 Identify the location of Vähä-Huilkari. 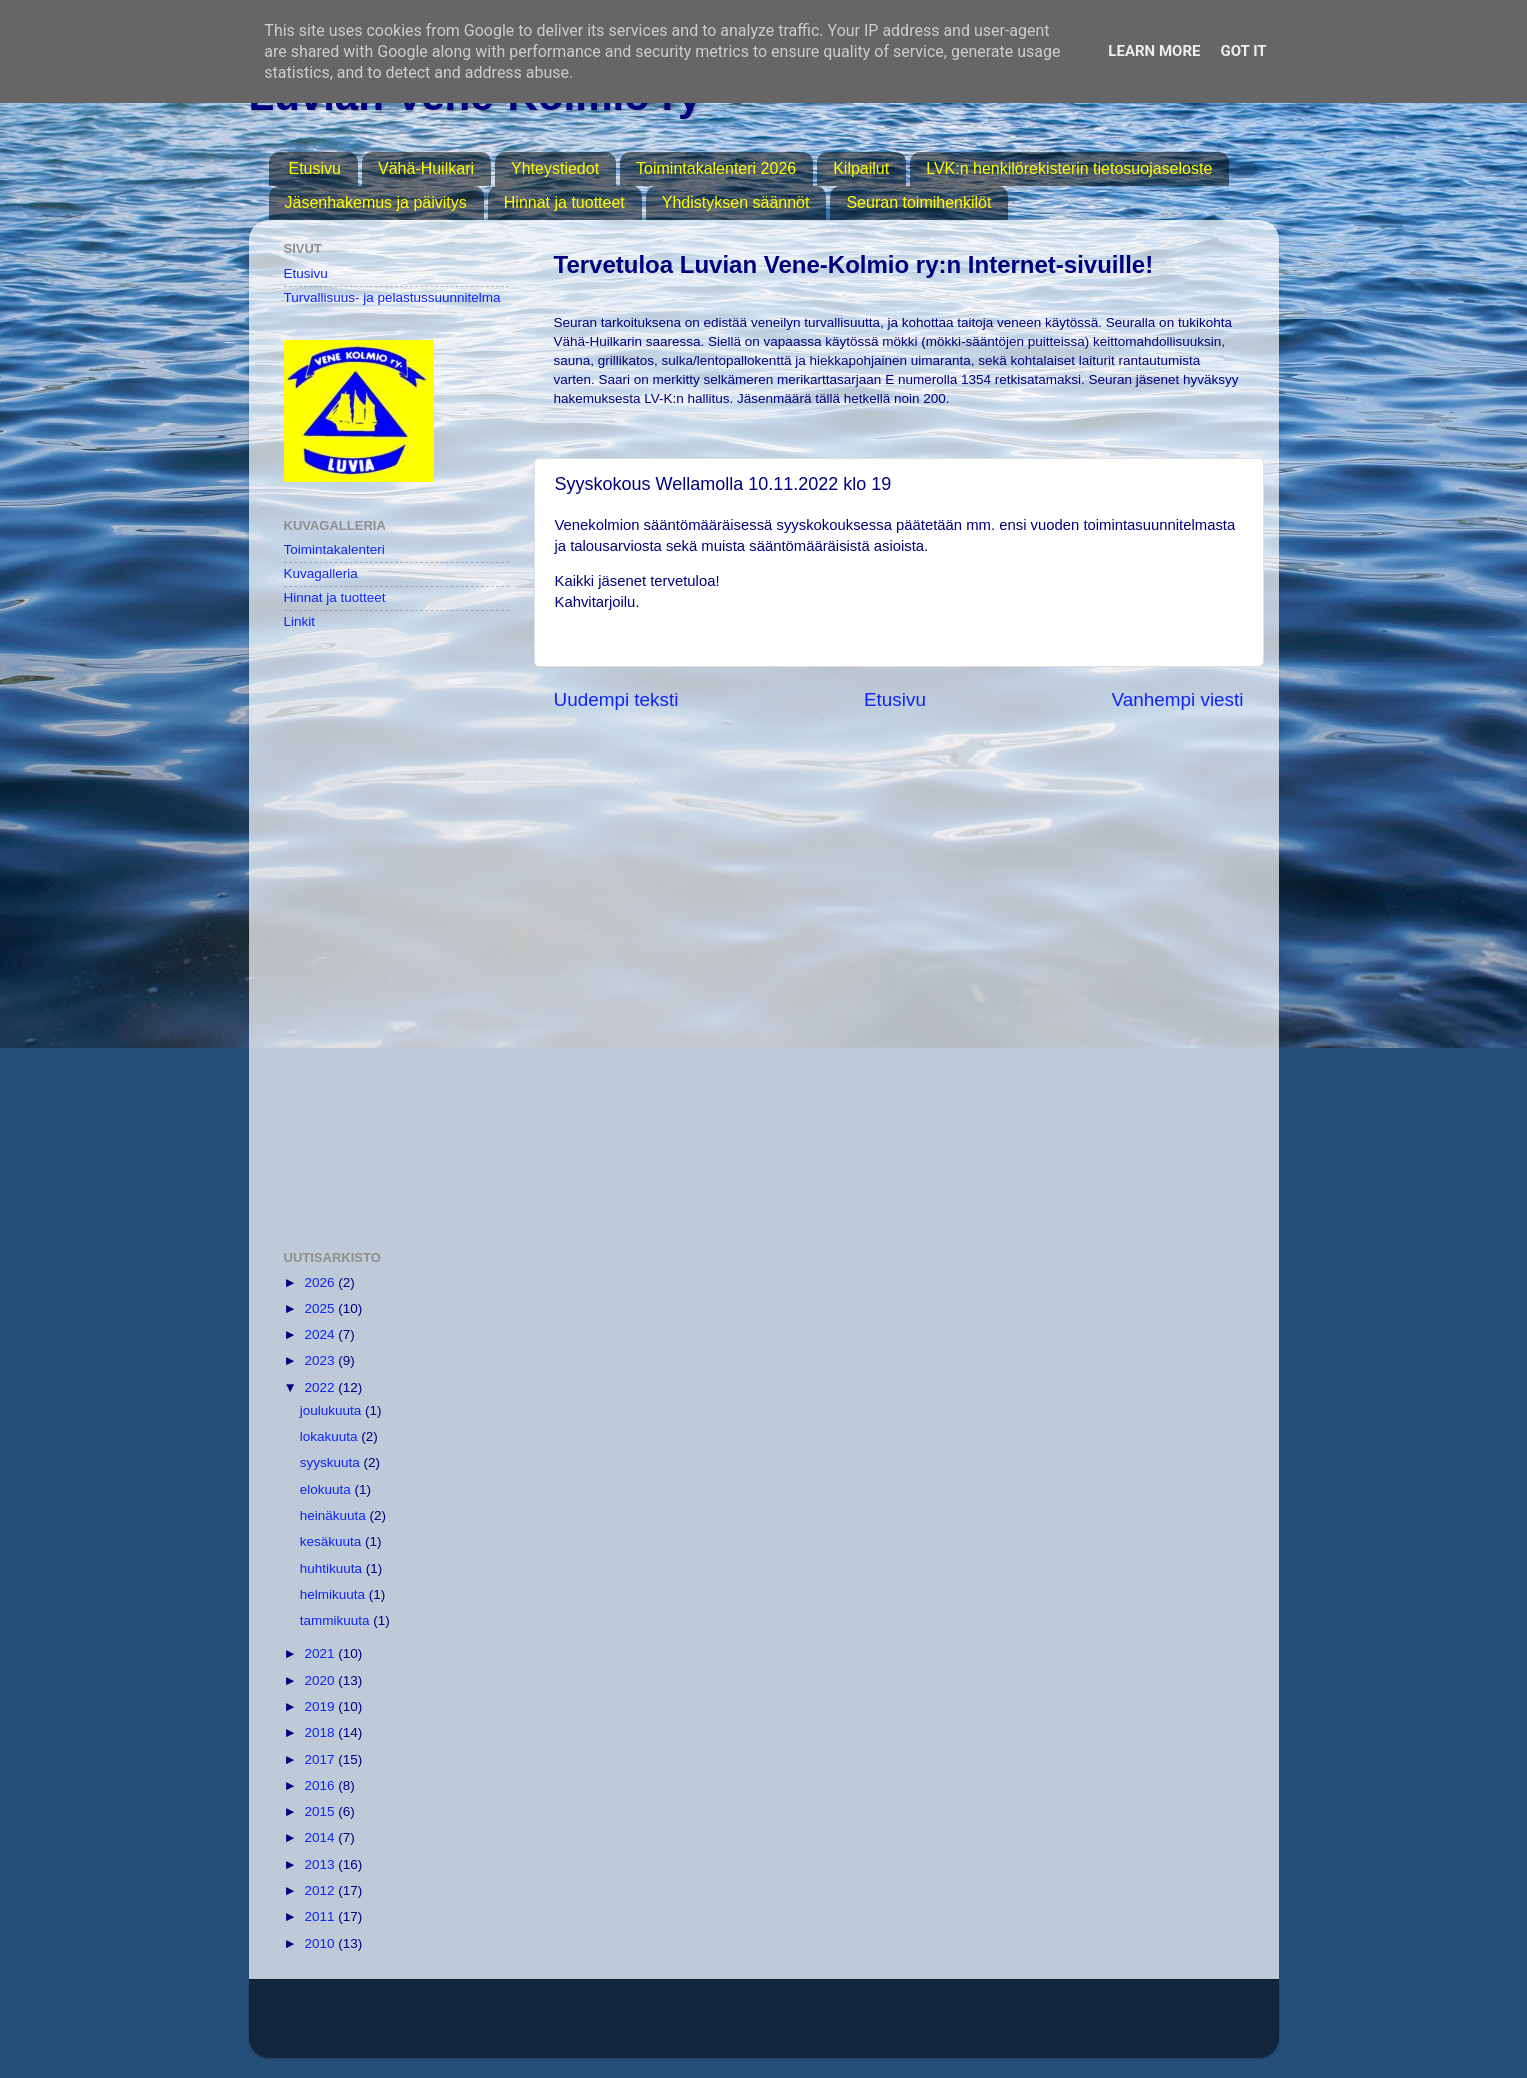
(426, 168).